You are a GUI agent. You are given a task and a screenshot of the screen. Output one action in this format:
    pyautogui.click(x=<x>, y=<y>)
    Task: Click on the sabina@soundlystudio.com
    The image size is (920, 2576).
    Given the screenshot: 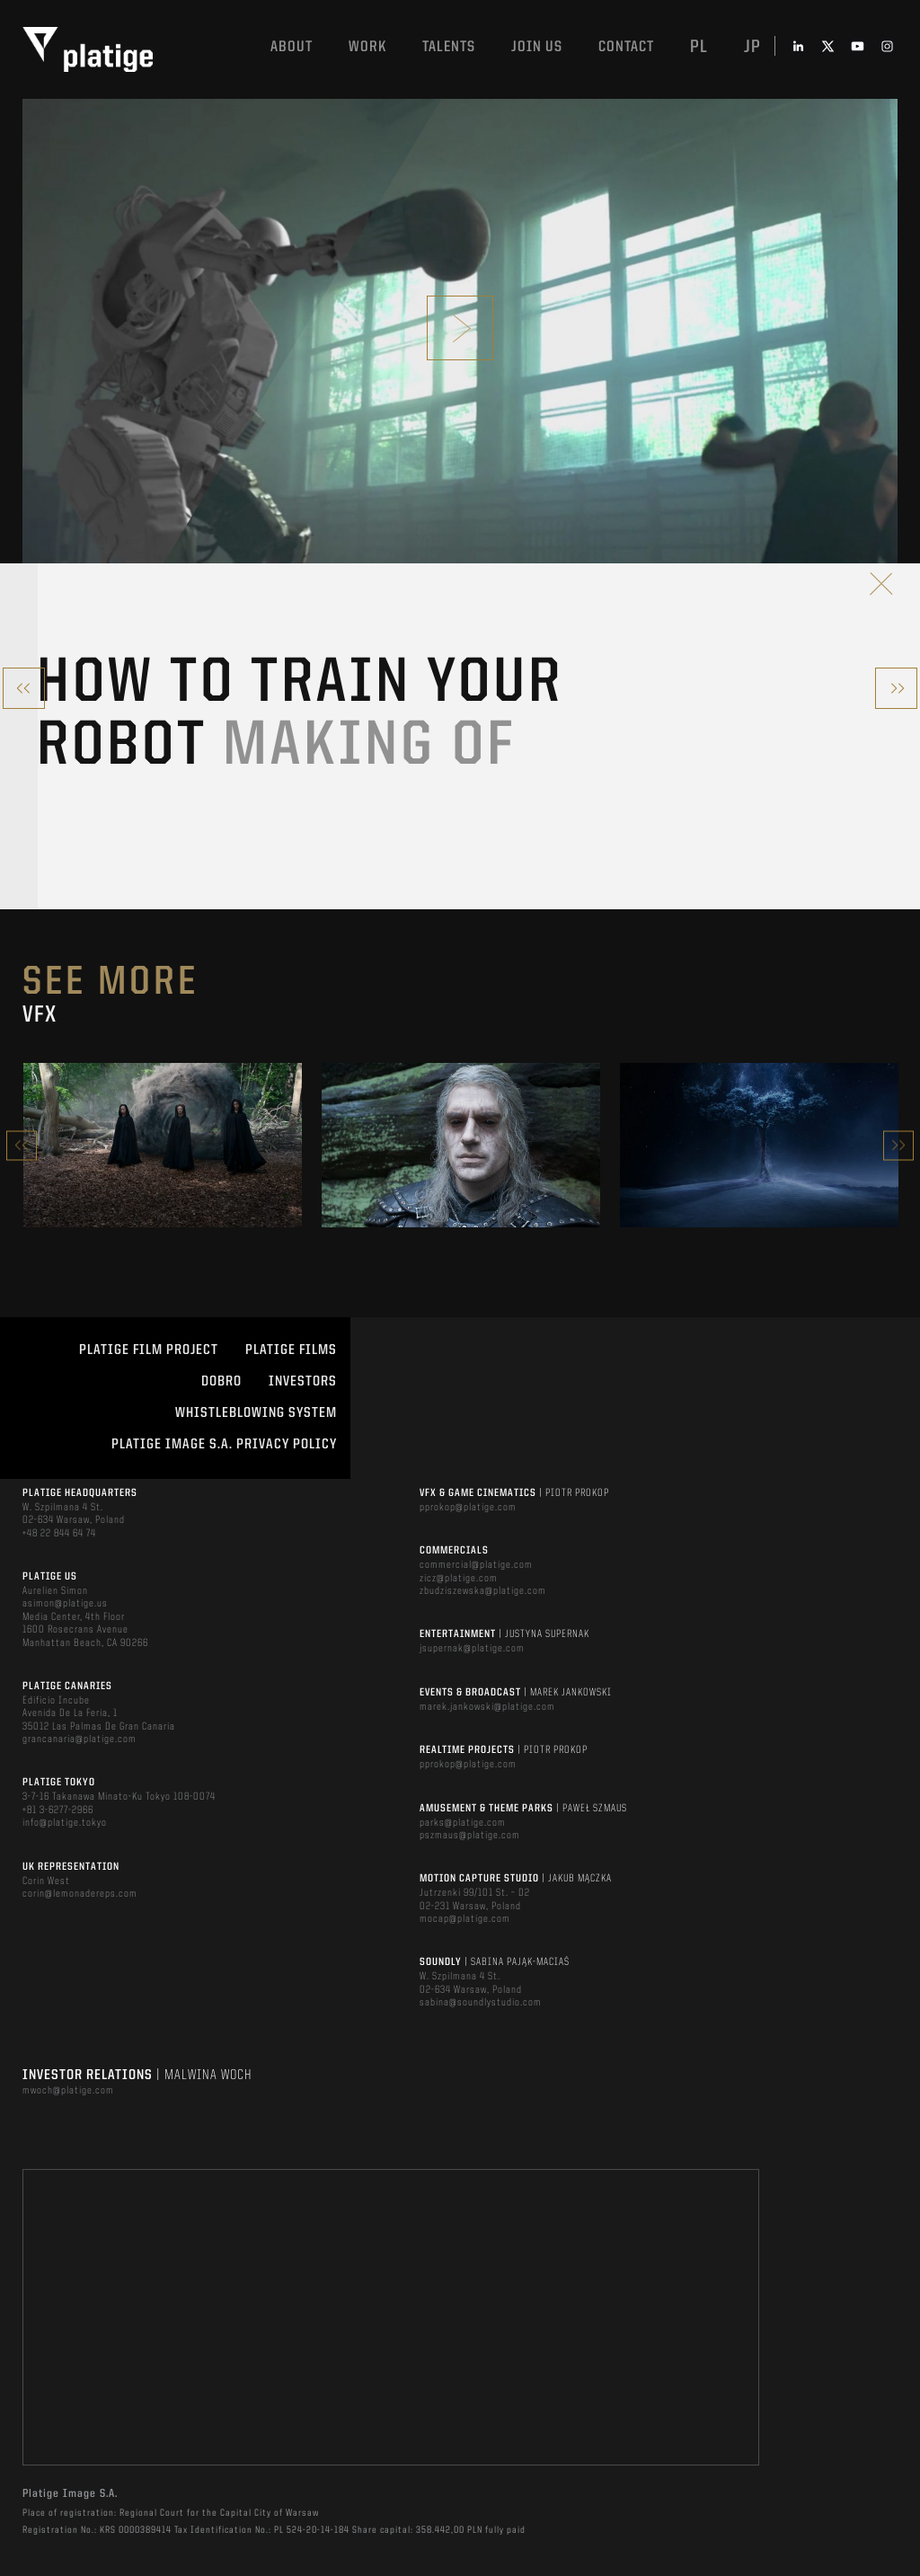 What is the action you would take?
    pyautogui.click(x=481, y=2002)
    